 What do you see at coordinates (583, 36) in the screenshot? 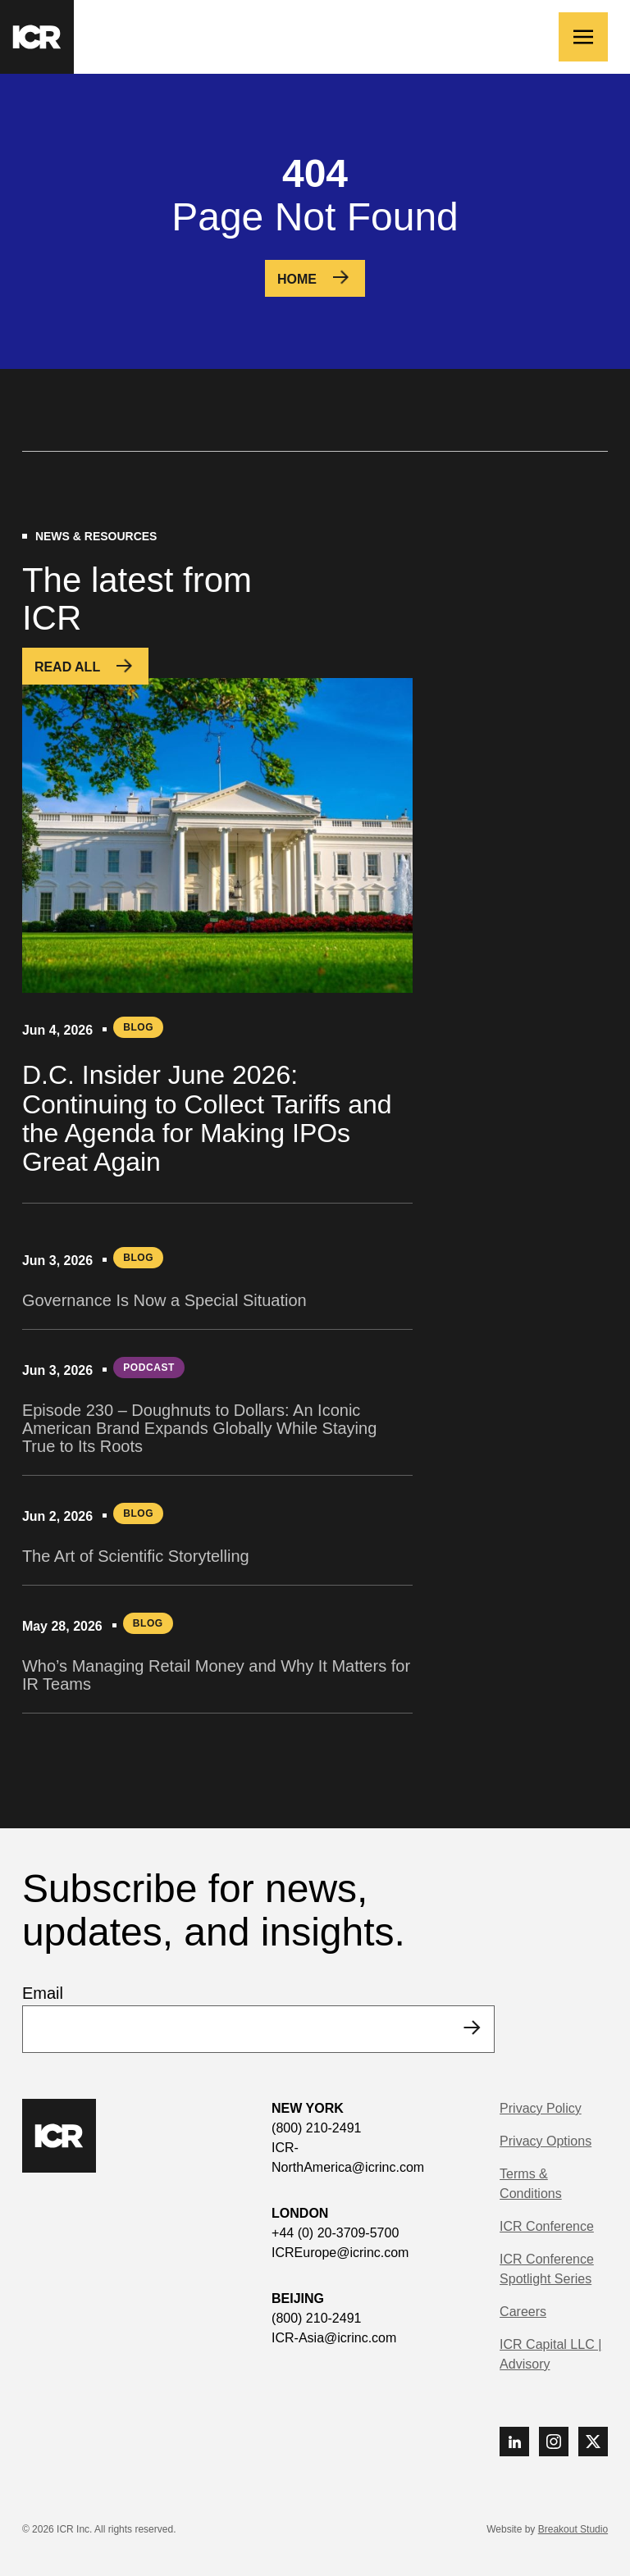
I see `[Toggle navigation]` at bounding box center [583, 36].